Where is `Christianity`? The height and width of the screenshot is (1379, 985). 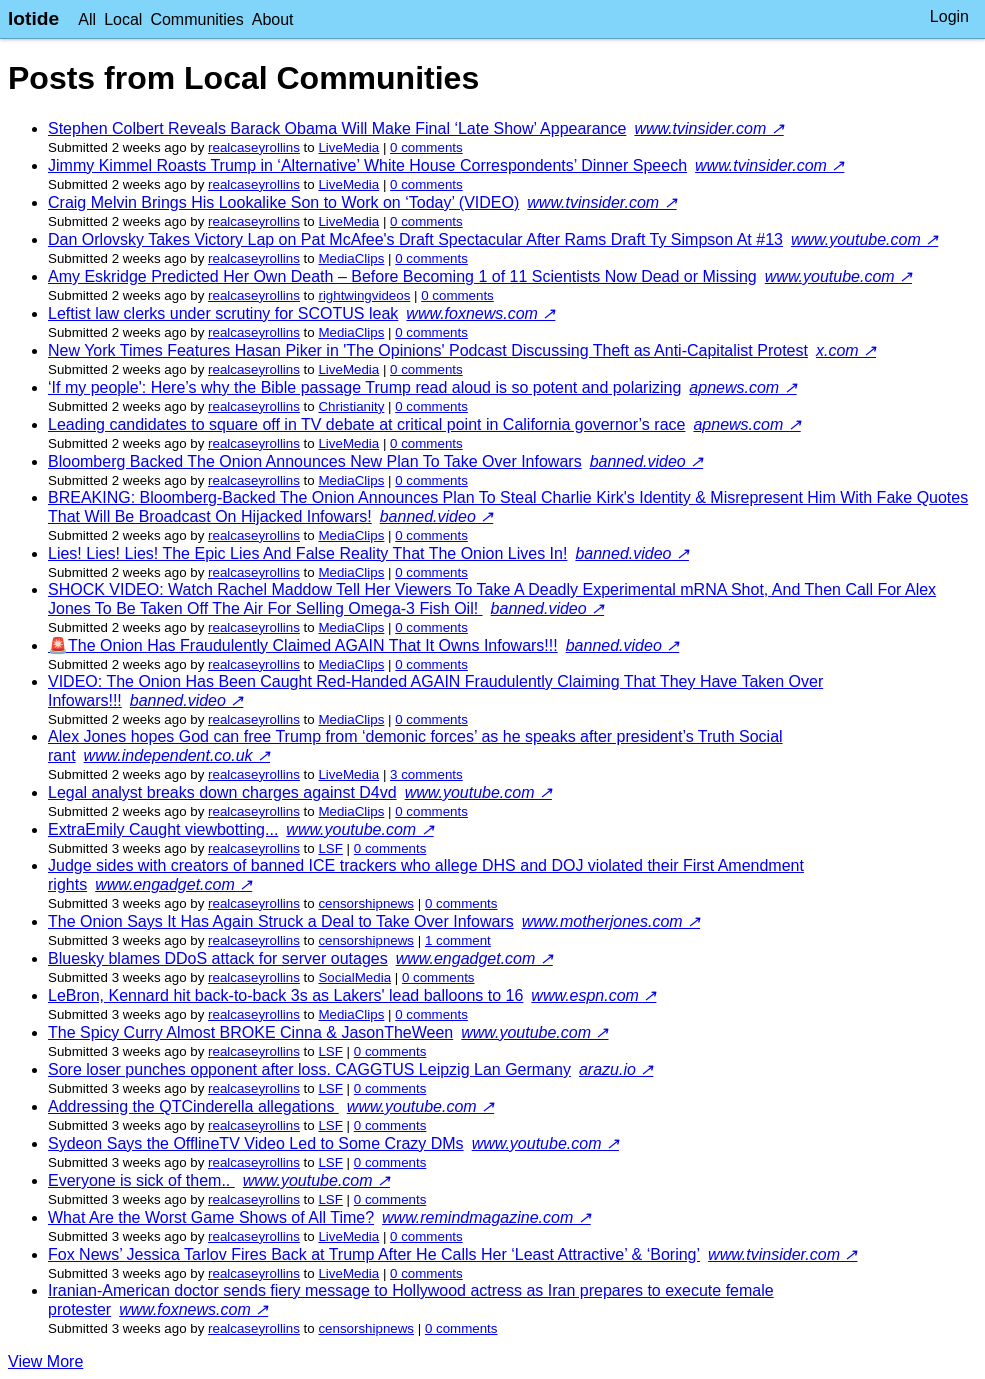
Christianity is located at coordinates (351, 406).